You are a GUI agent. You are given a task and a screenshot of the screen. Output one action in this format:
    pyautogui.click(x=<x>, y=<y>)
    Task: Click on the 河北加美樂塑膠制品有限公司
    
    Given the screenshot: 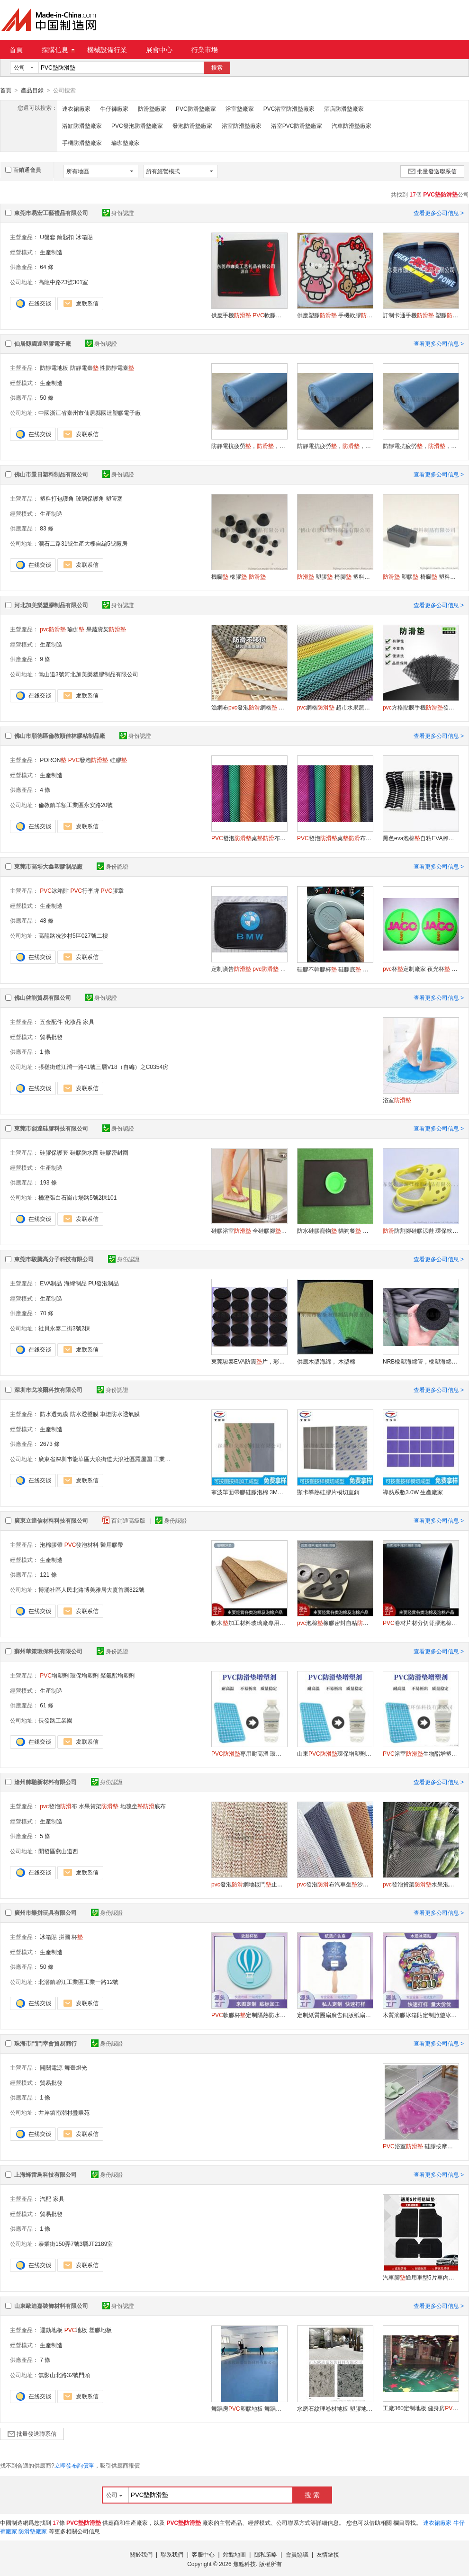 What is the action you would take?
    pyautogui.click(x=51, y=604)
    